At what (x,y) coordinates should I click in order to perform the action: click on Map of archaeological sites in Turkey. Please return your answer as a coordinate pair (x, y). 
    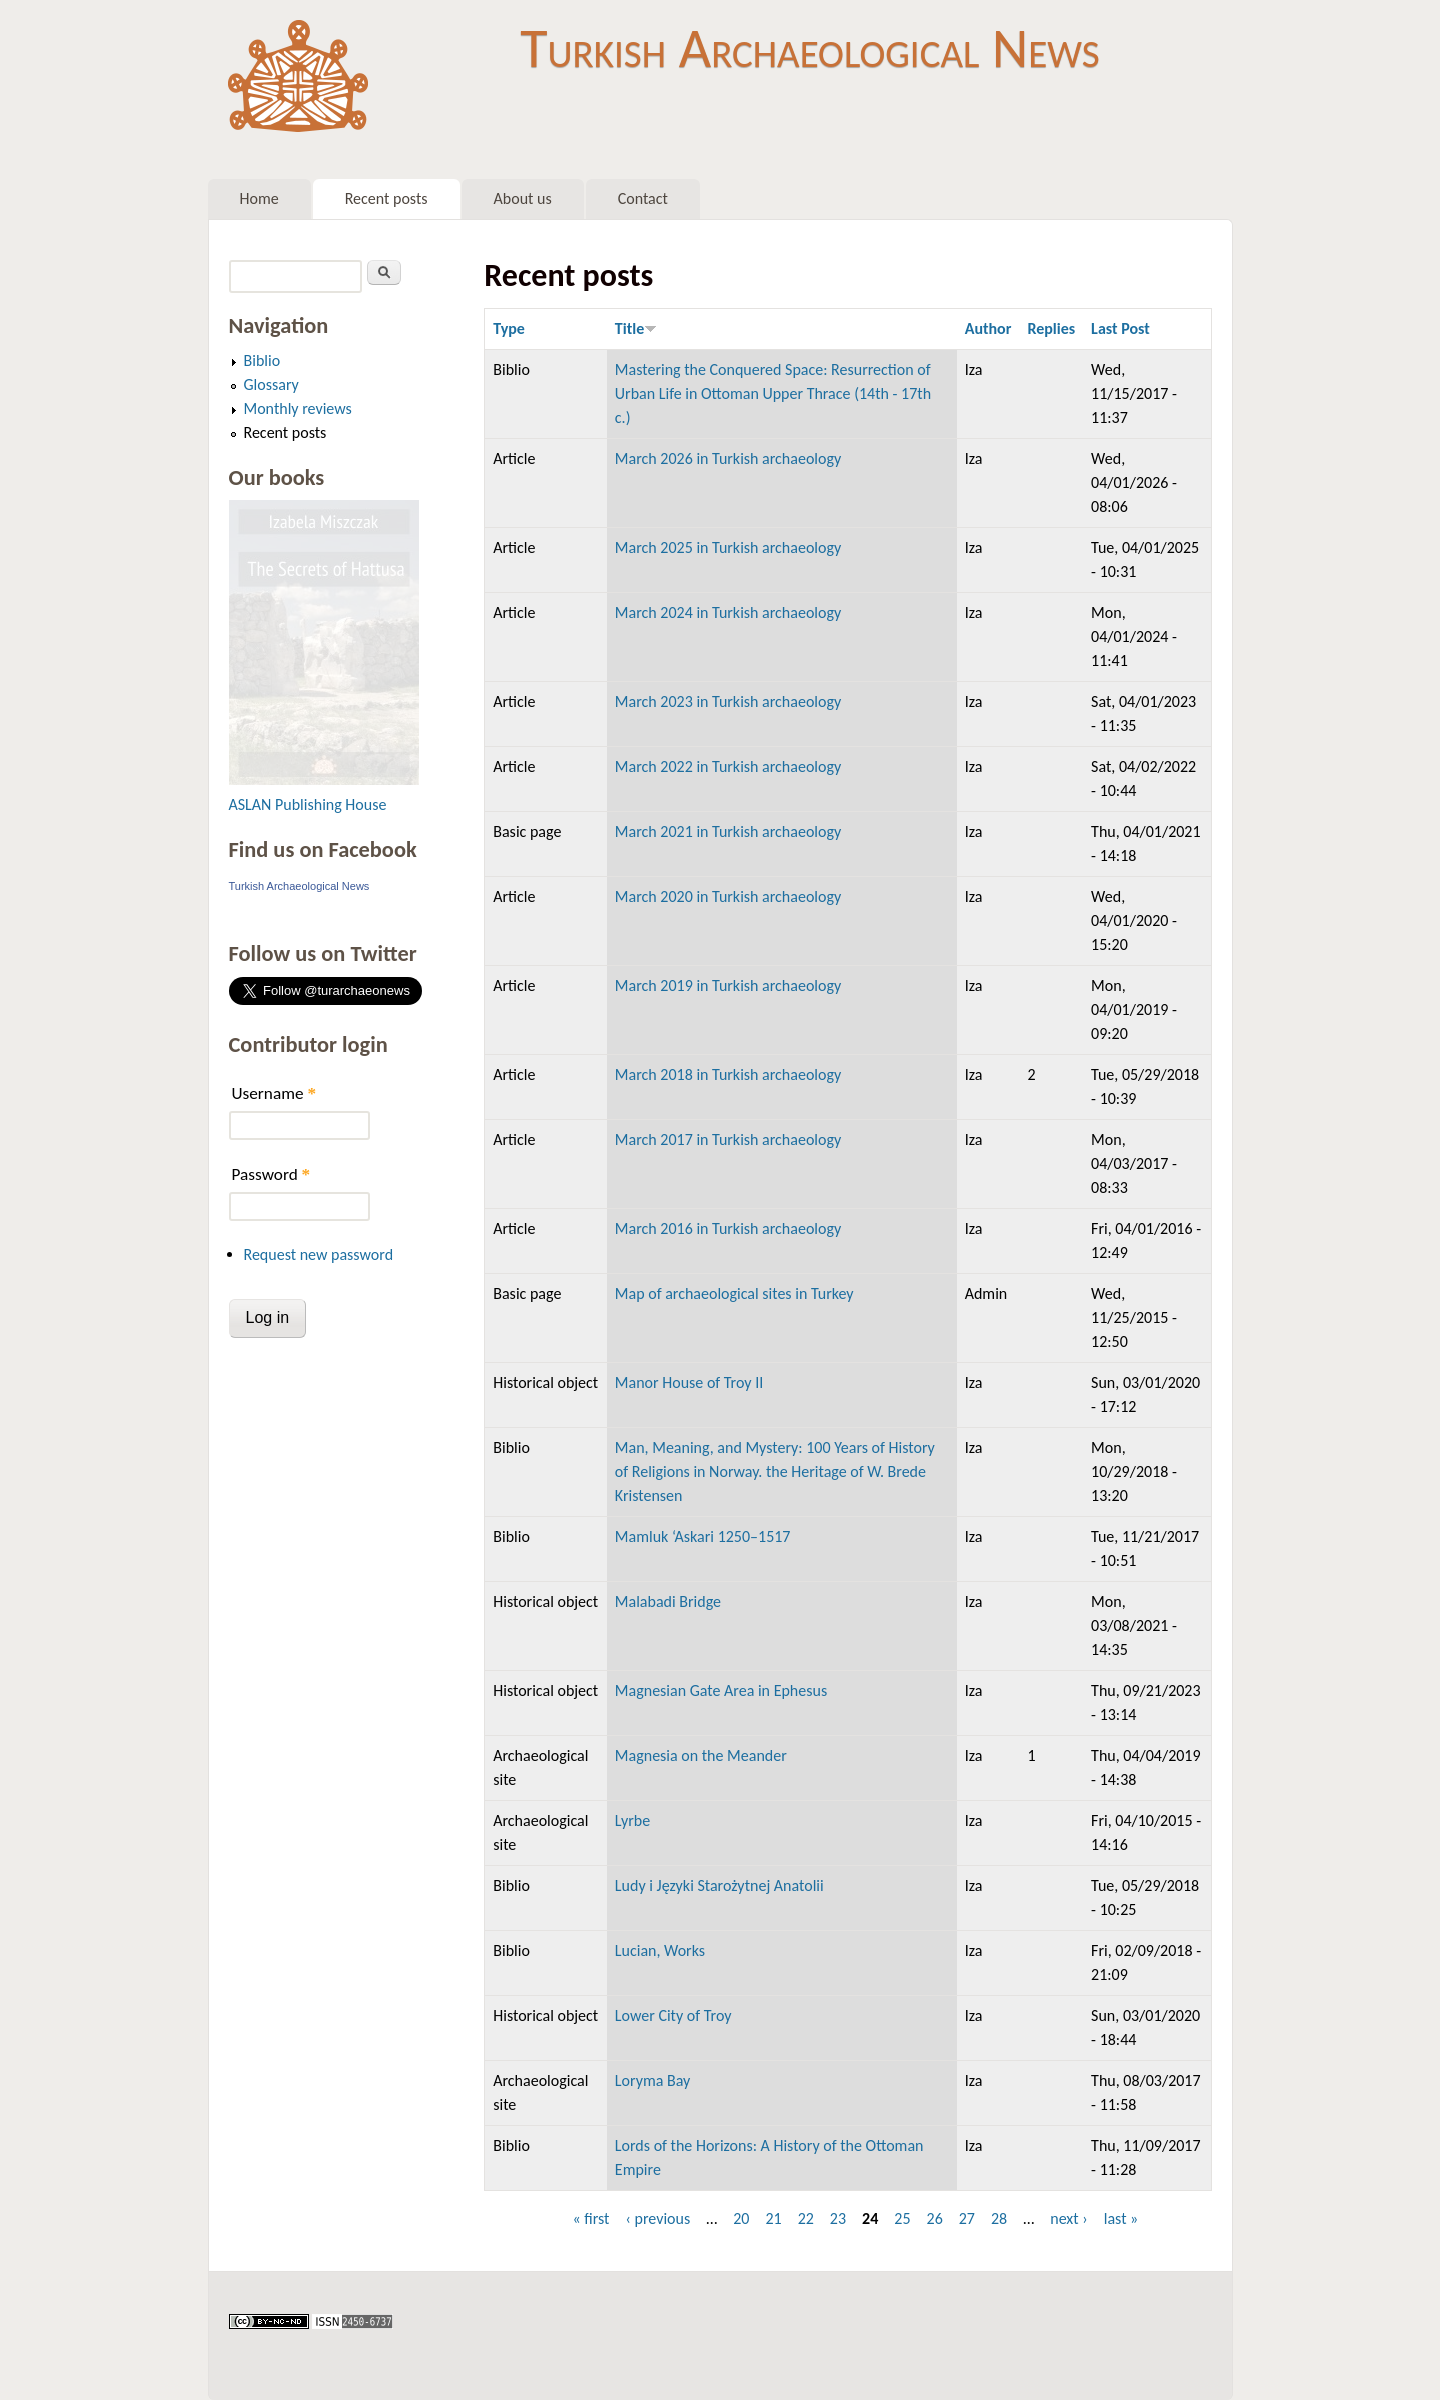
    Looking at the image, I should click on (734, 1293).